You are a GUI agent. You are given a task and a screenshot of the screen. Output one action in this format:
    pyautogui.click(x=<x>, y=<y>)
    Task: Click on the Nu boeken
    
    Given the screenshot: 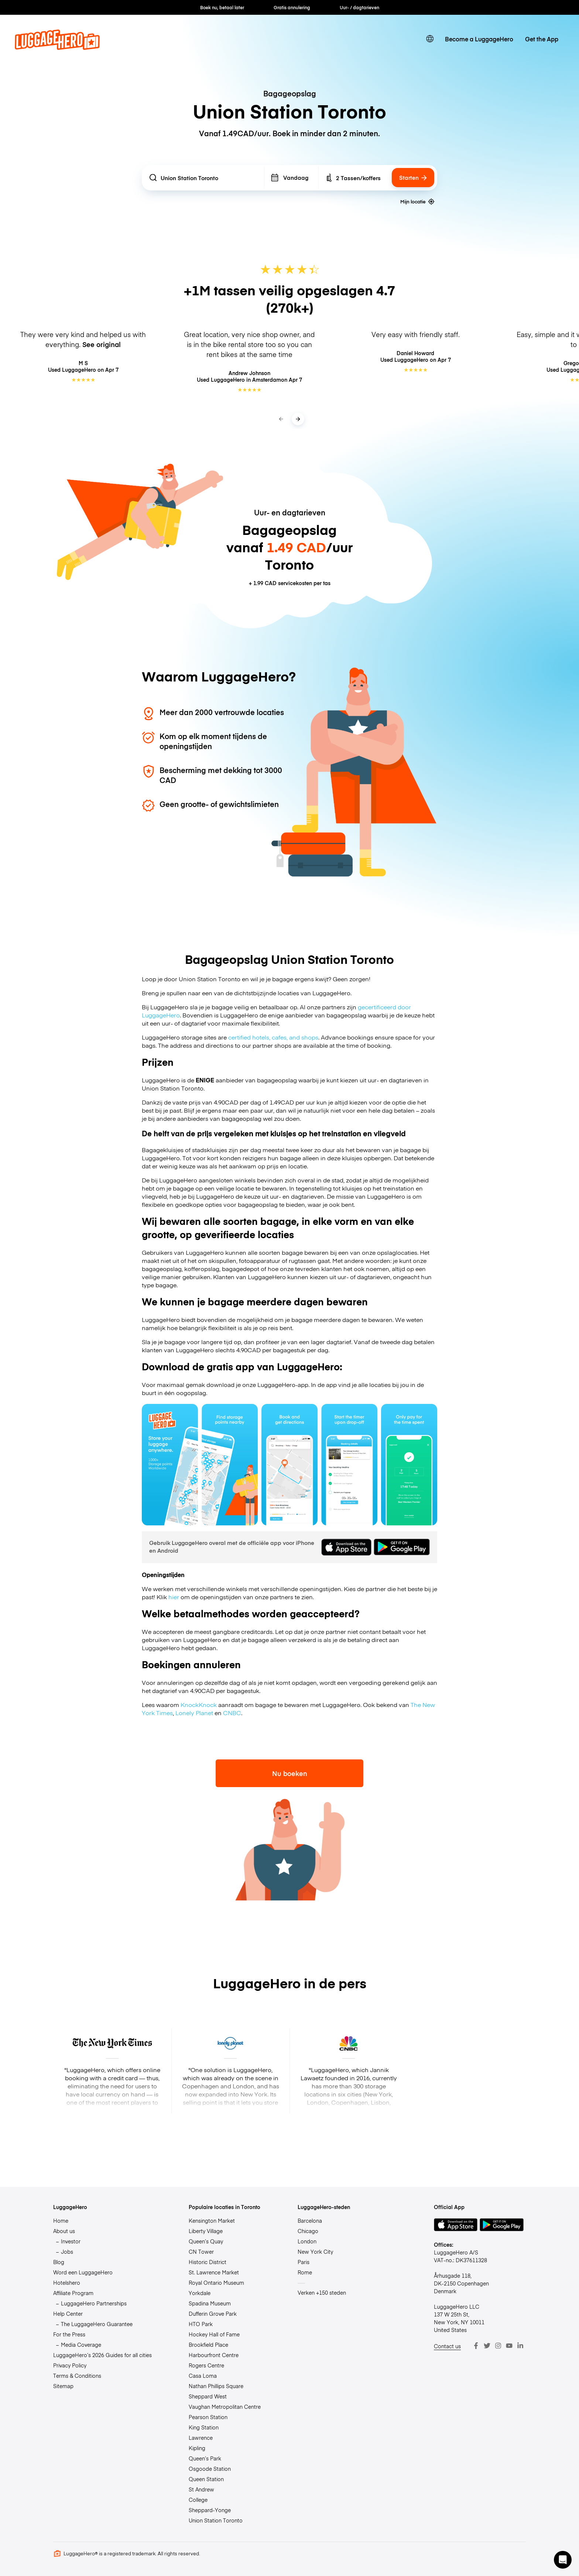 What is the action you would take?
    pyautogui.click(x=289, y=1773)
    